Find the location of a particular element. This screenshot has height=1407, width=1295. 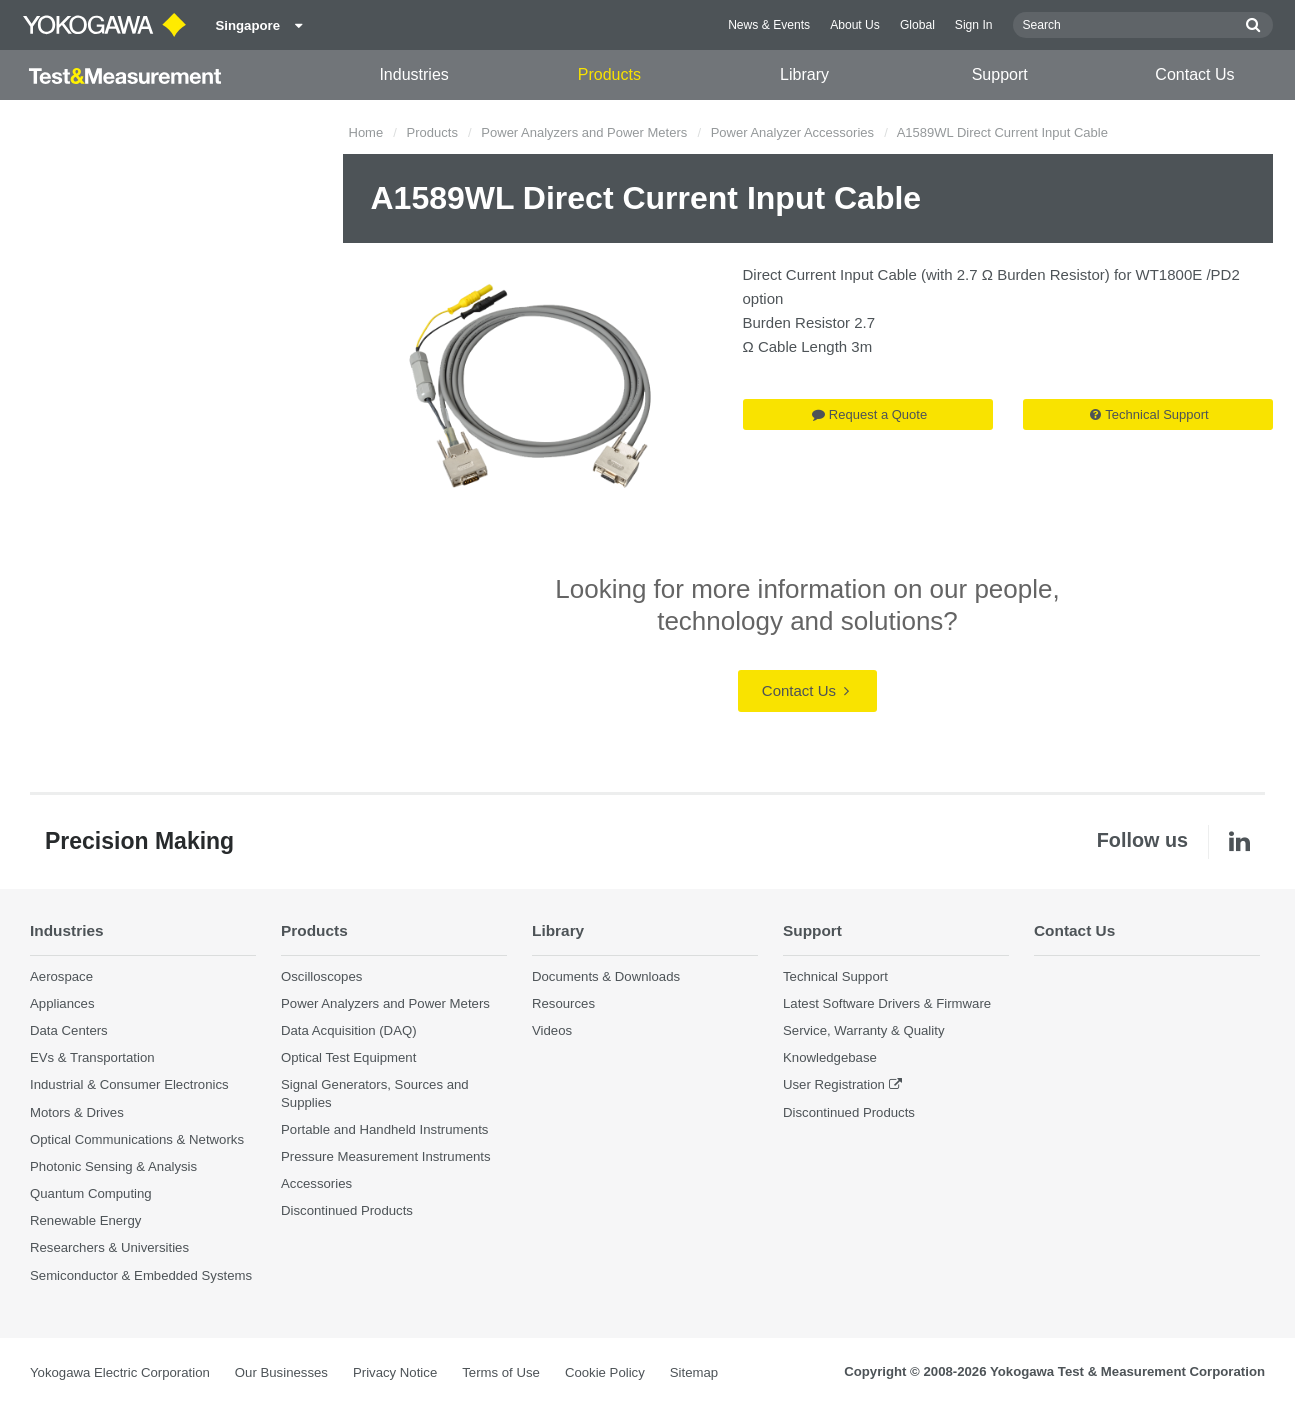

Resources is located at coordinates (563, 1003).